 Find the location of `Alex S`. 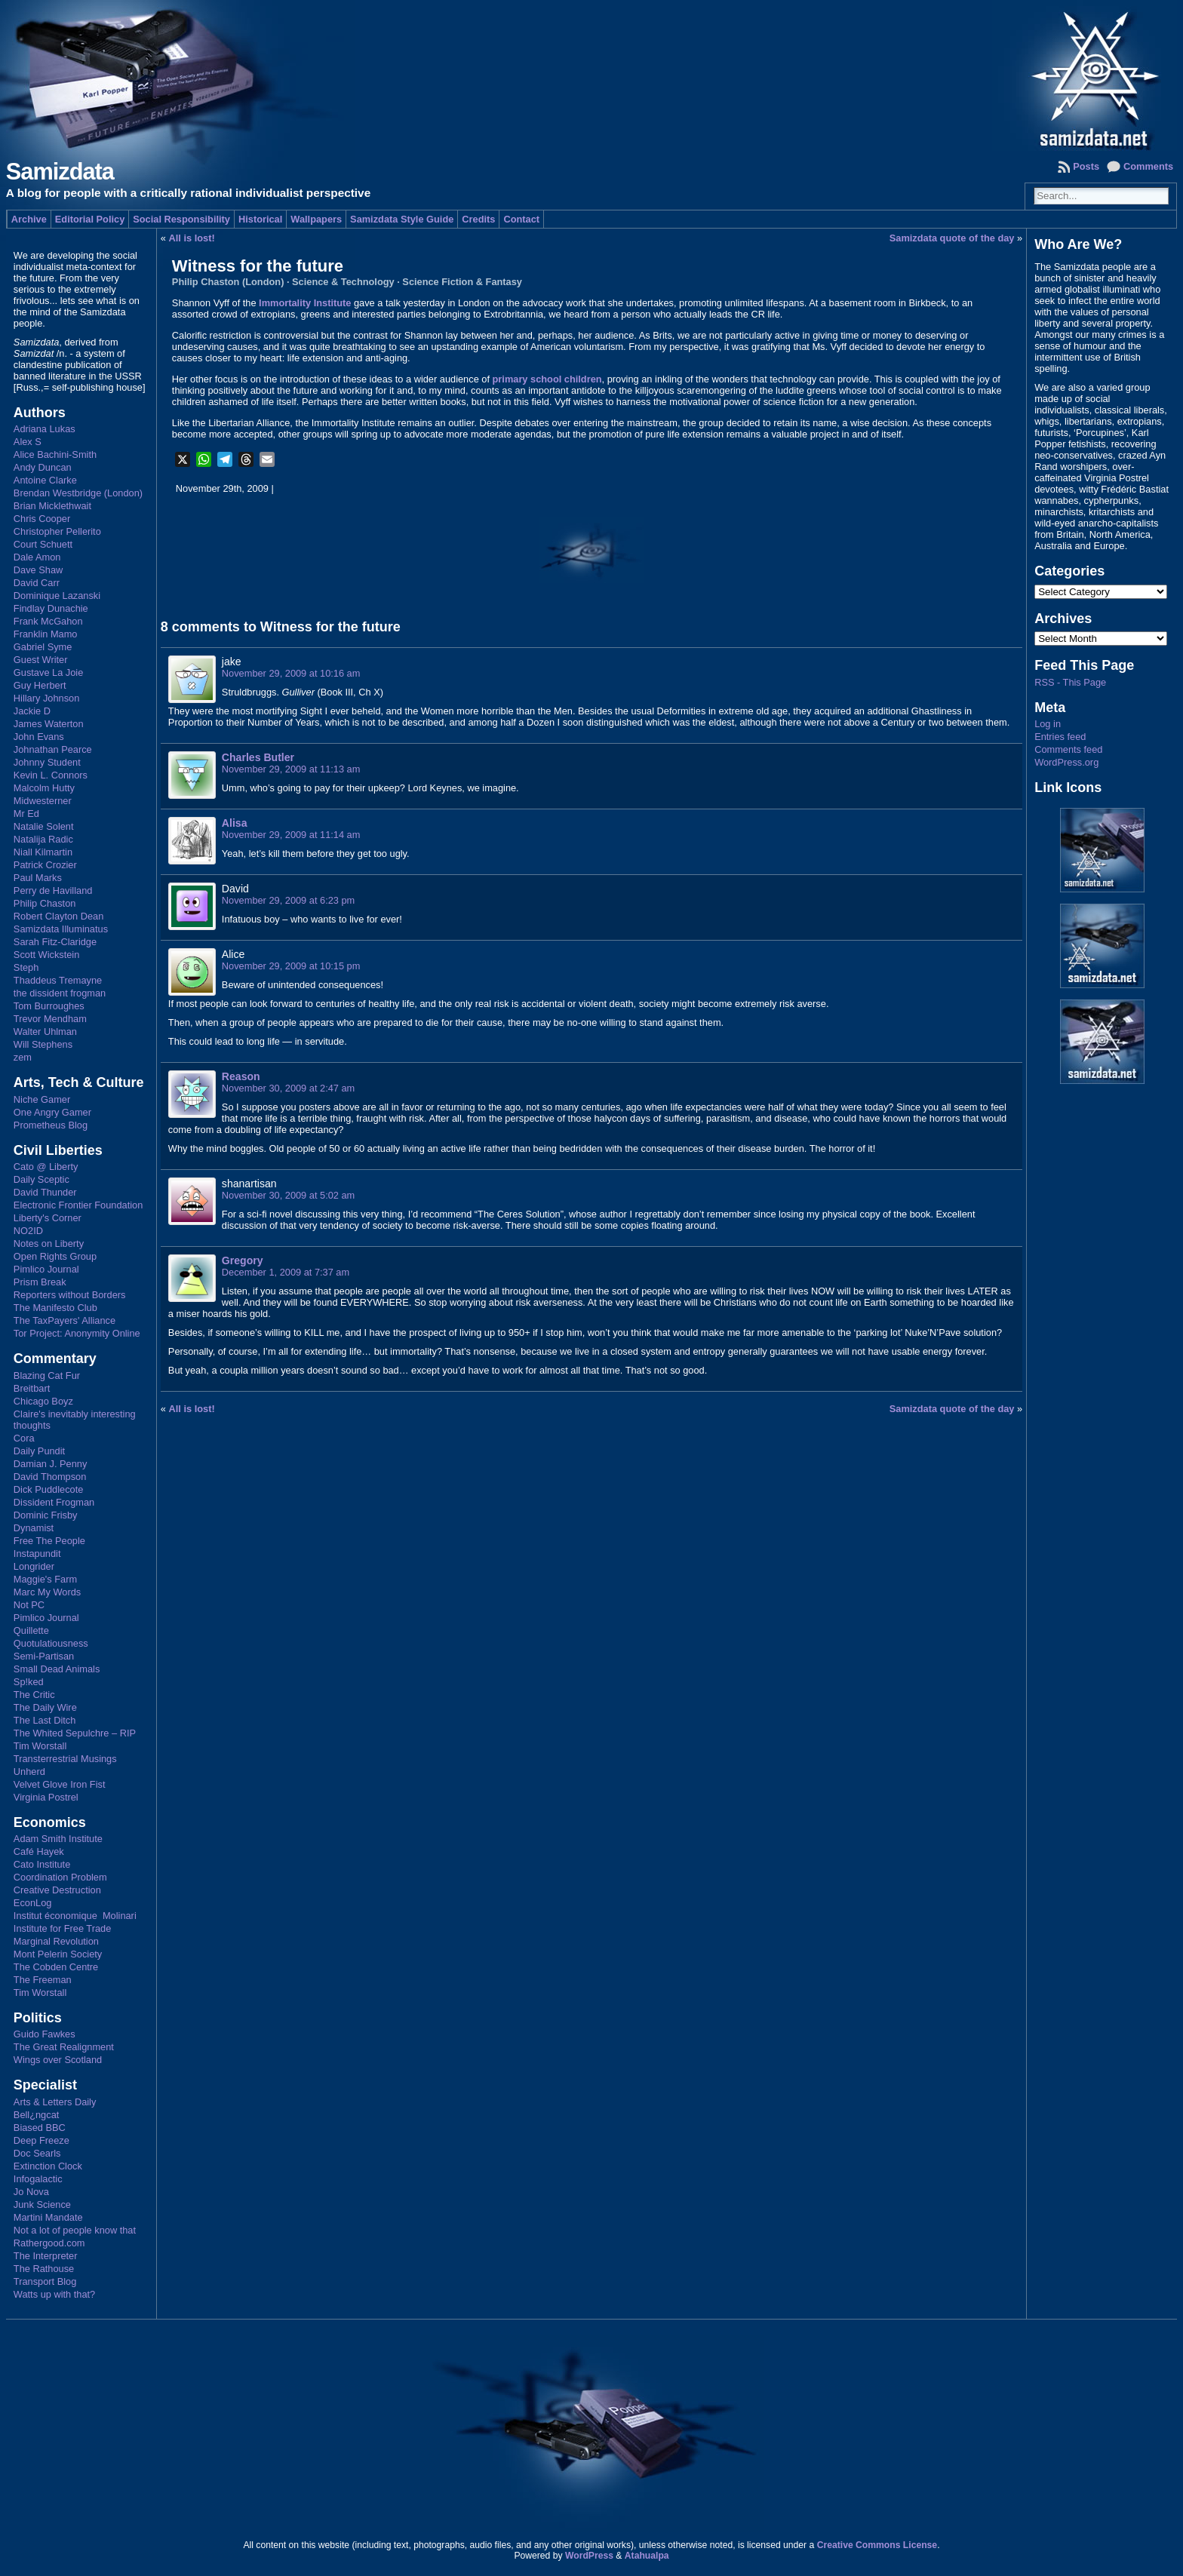

Alex S is located at coordinates (27, 441).